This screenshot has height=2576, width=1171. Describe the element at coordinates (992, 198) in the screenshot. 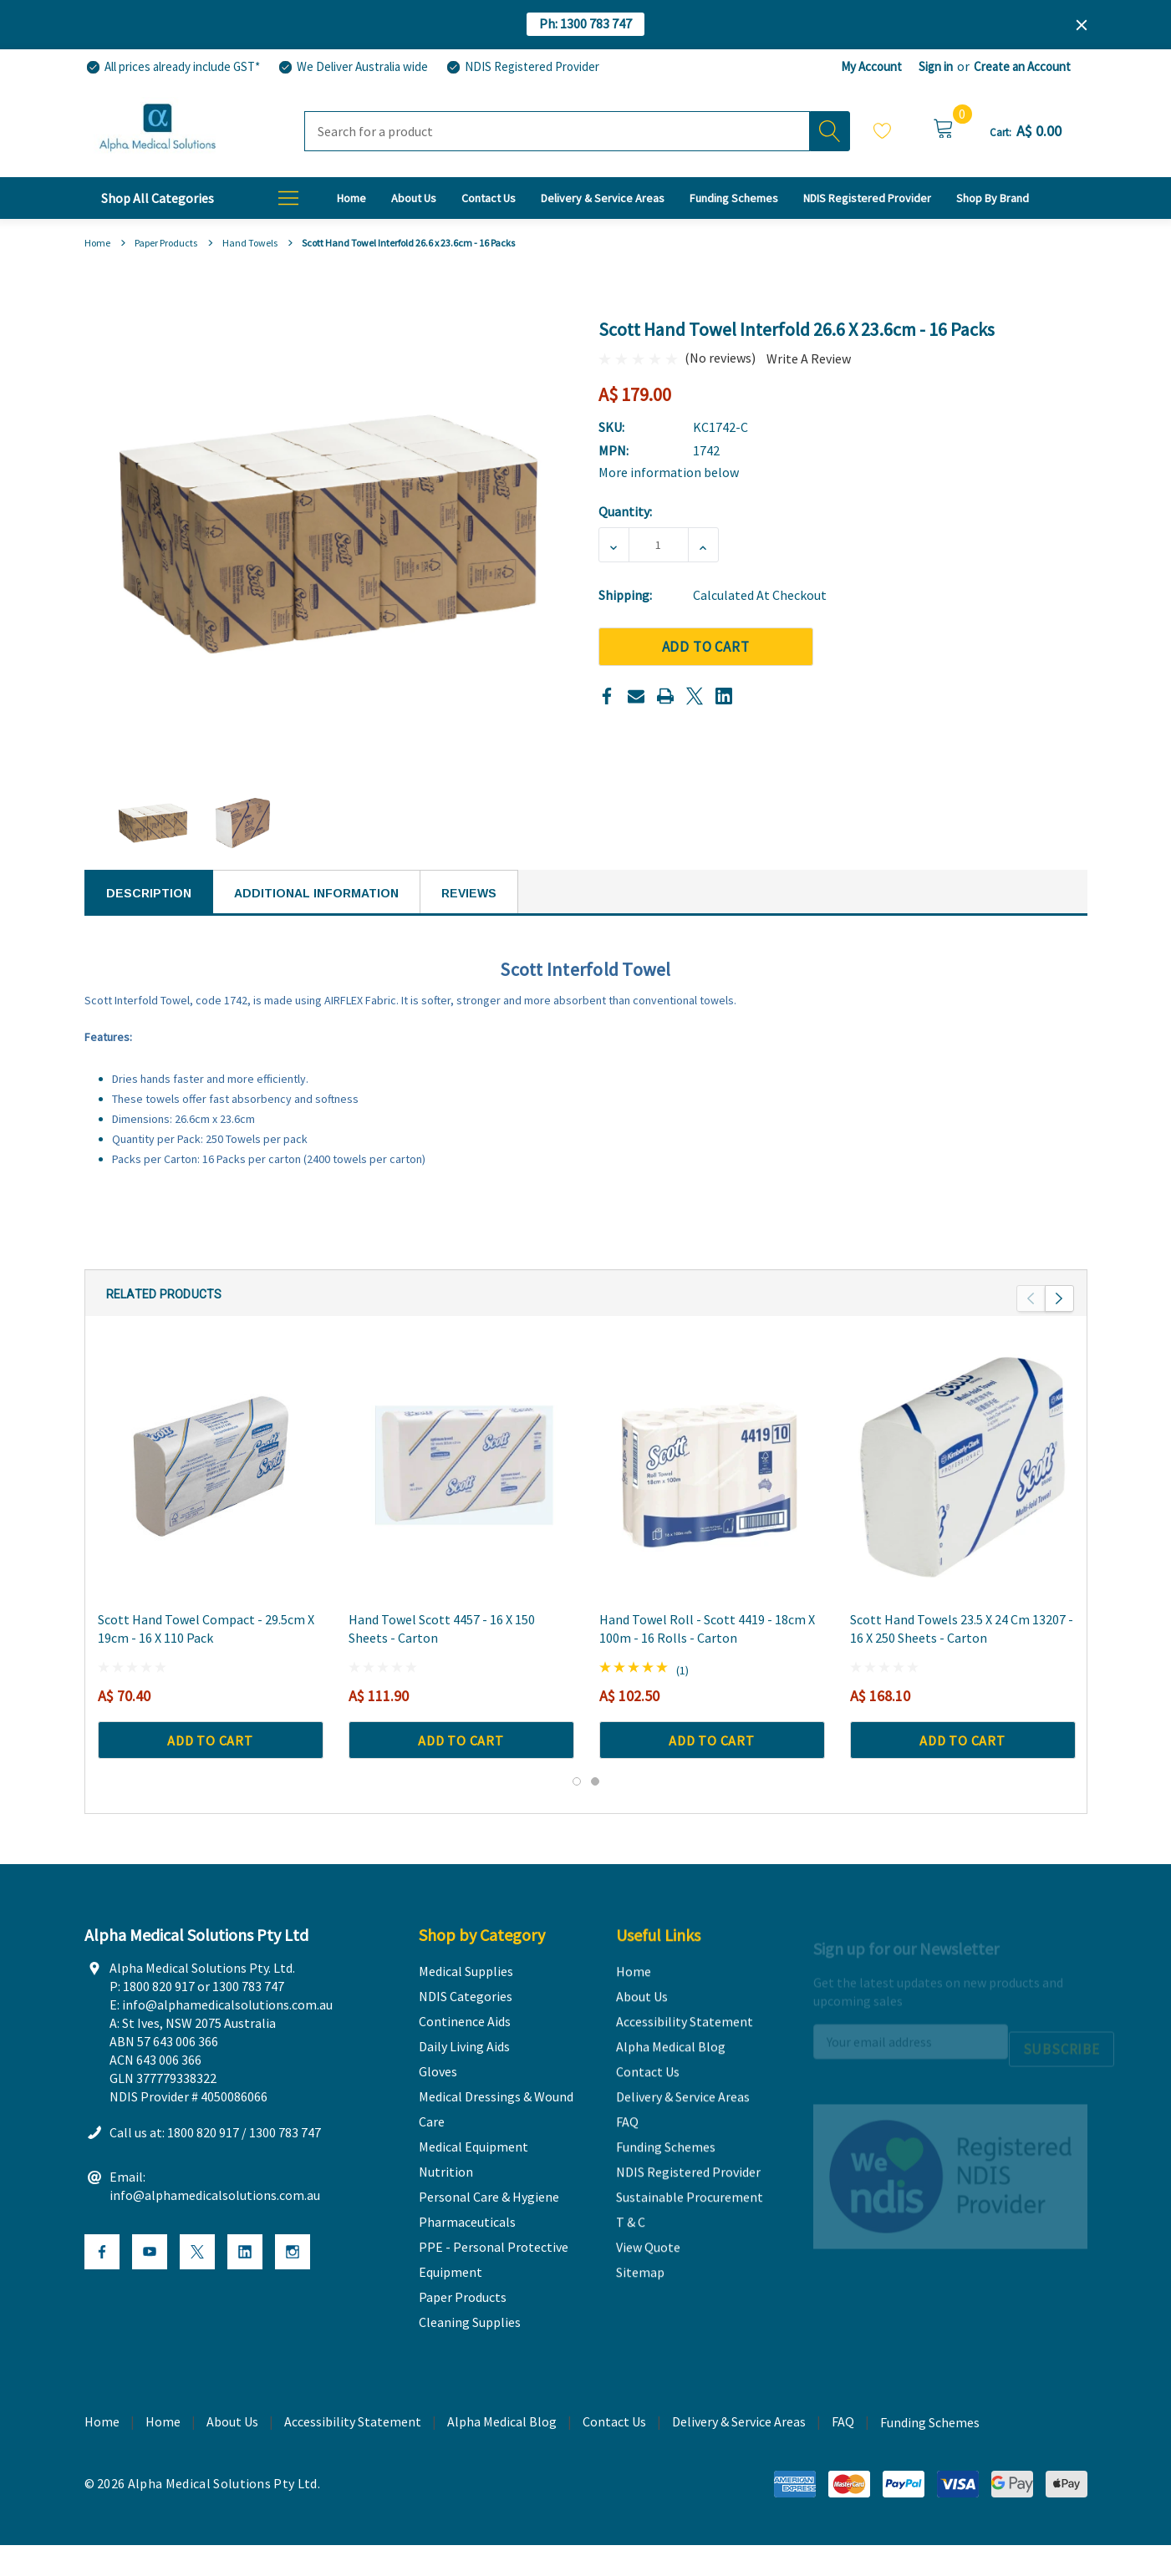

I see `[T & C]` at that location.